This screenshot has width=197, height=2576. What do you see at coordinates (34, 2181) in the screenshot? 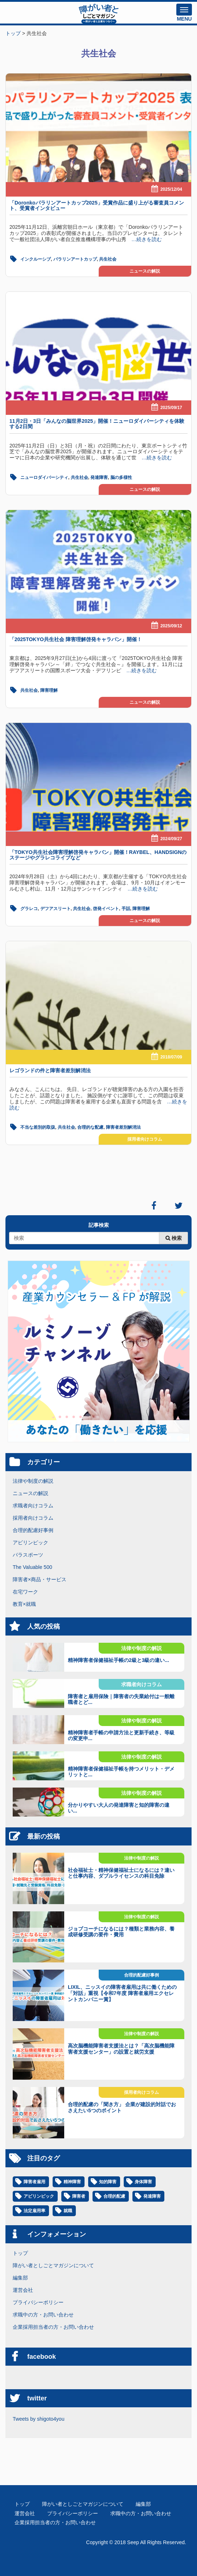
I see `障害者雇用` at bounding box center [34, 2181].